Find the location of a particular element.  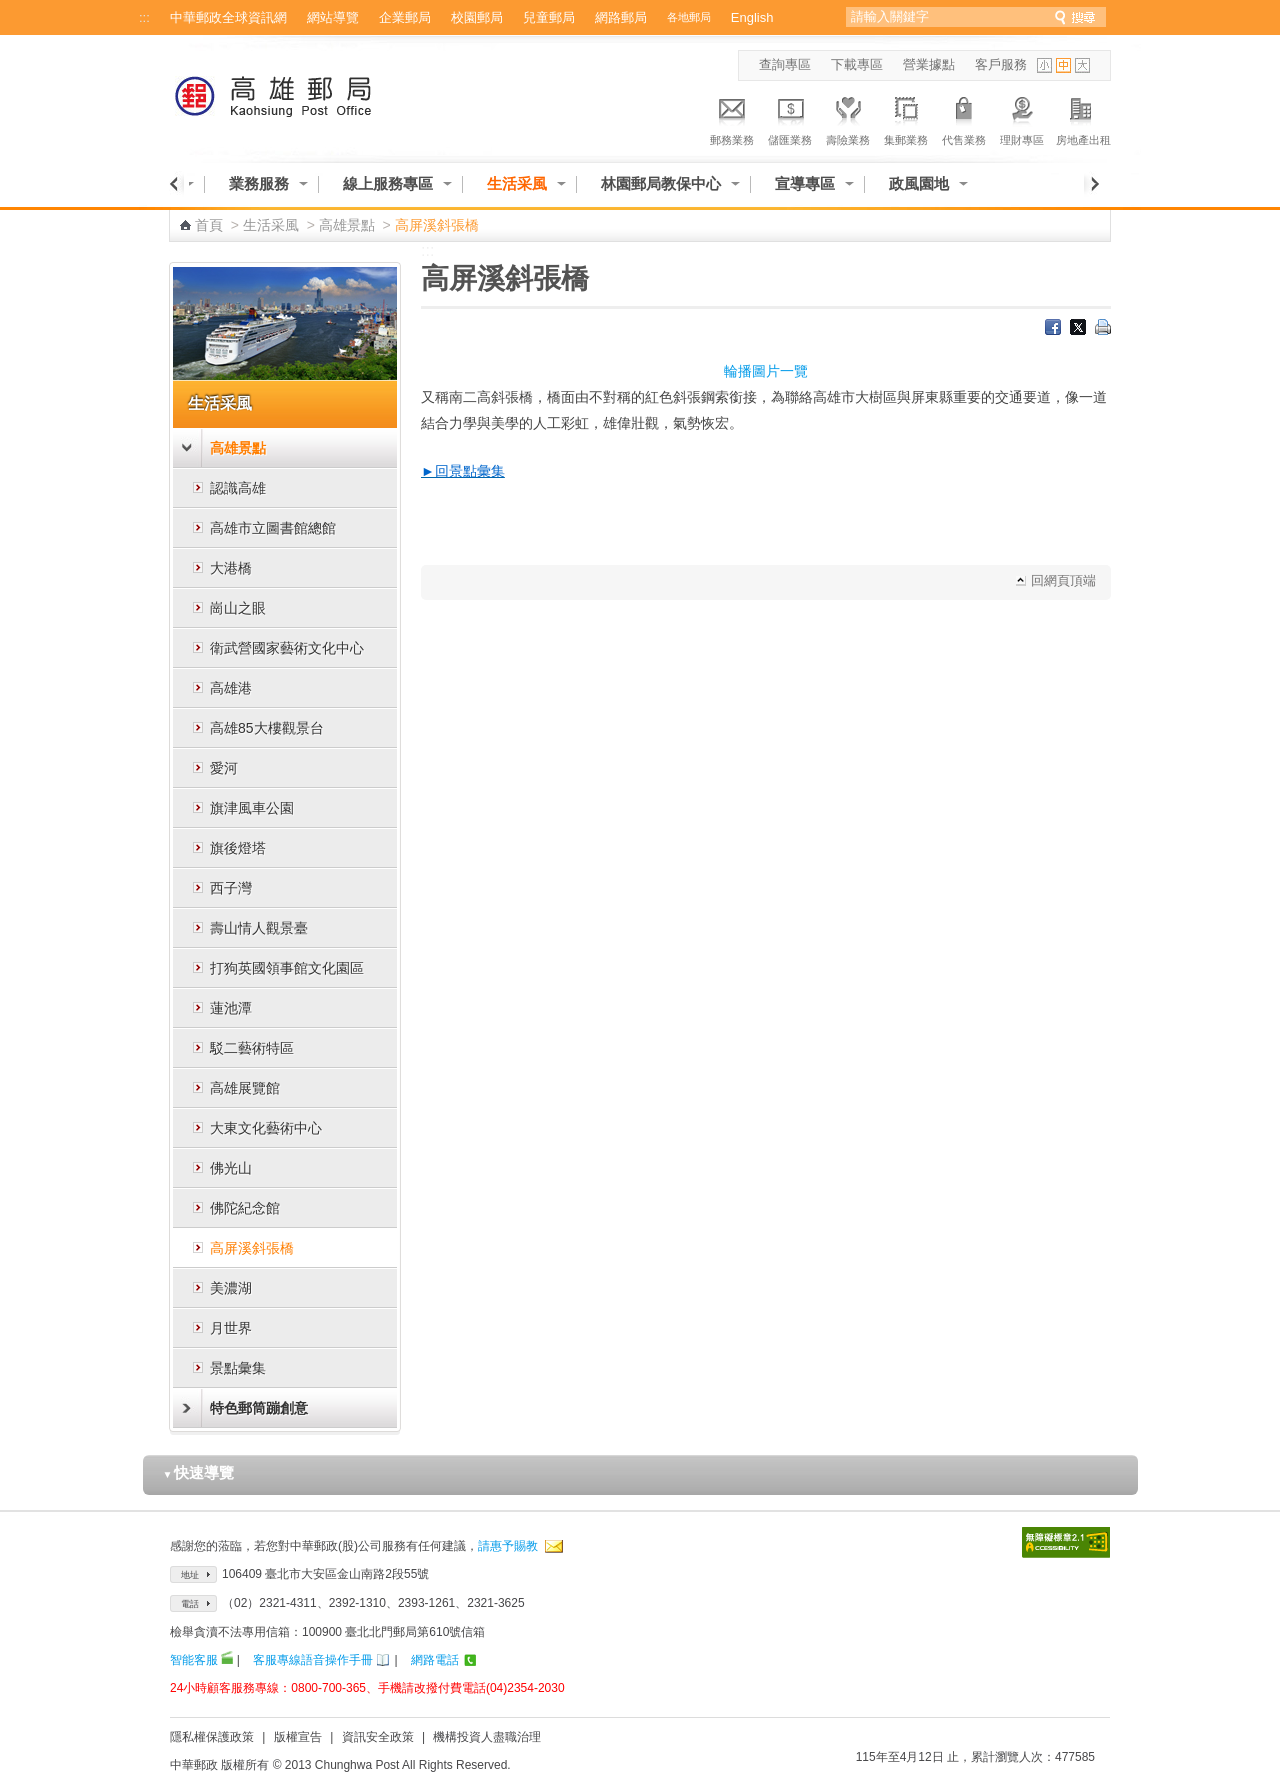

儲匯業務 is located at coordinates (790, 118).